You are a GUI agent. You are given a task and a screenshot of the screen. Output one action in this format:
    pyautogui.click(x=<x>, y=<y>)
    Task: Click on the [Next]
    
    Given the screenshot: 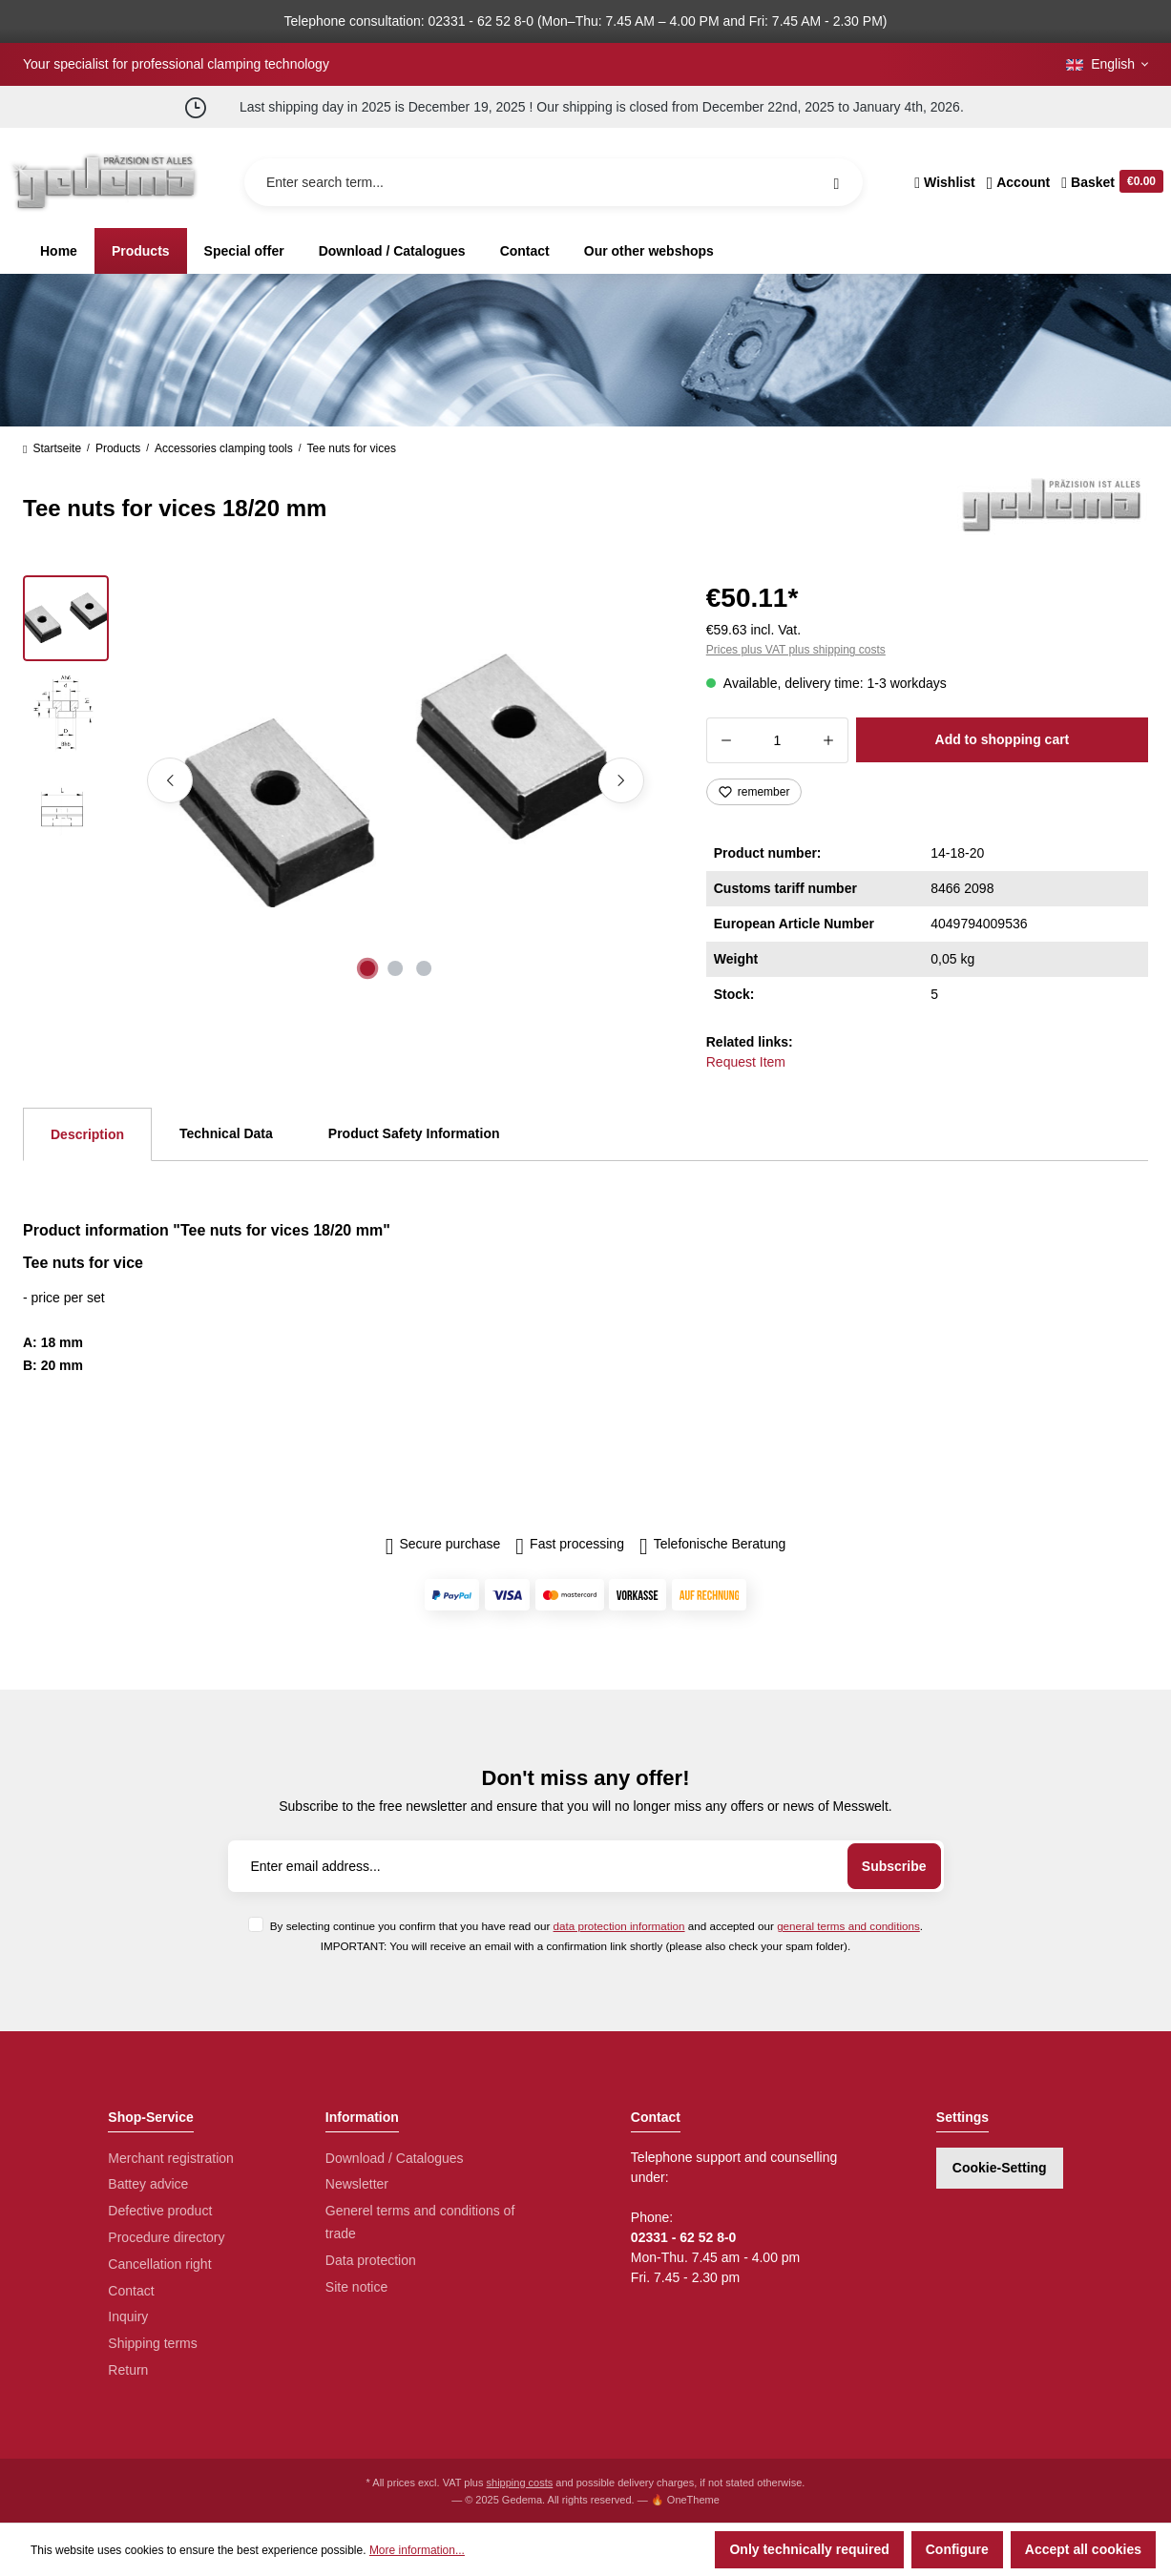 What is the action you would take?
    pyautogui.click(x=621, y=780)
    